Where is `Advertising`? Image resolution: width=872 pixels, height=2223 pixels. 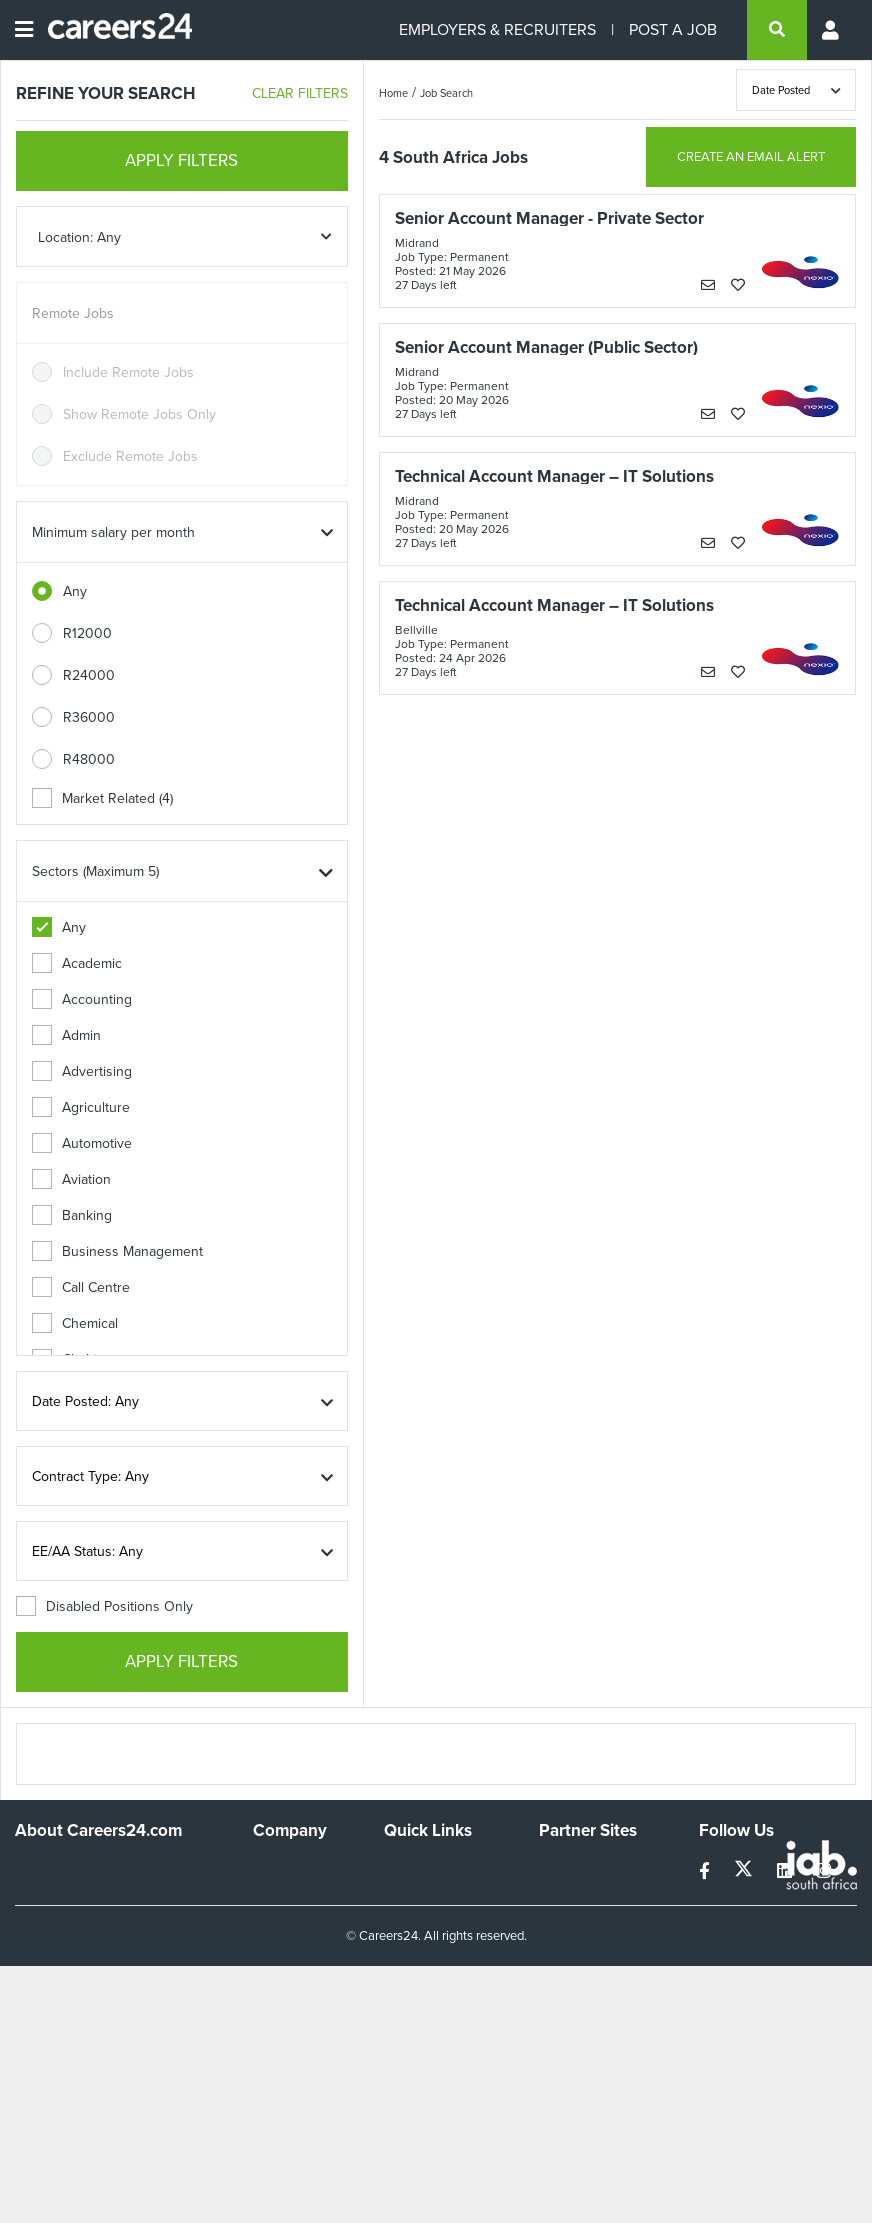
Advertising is located at coordinates (82, 1071).